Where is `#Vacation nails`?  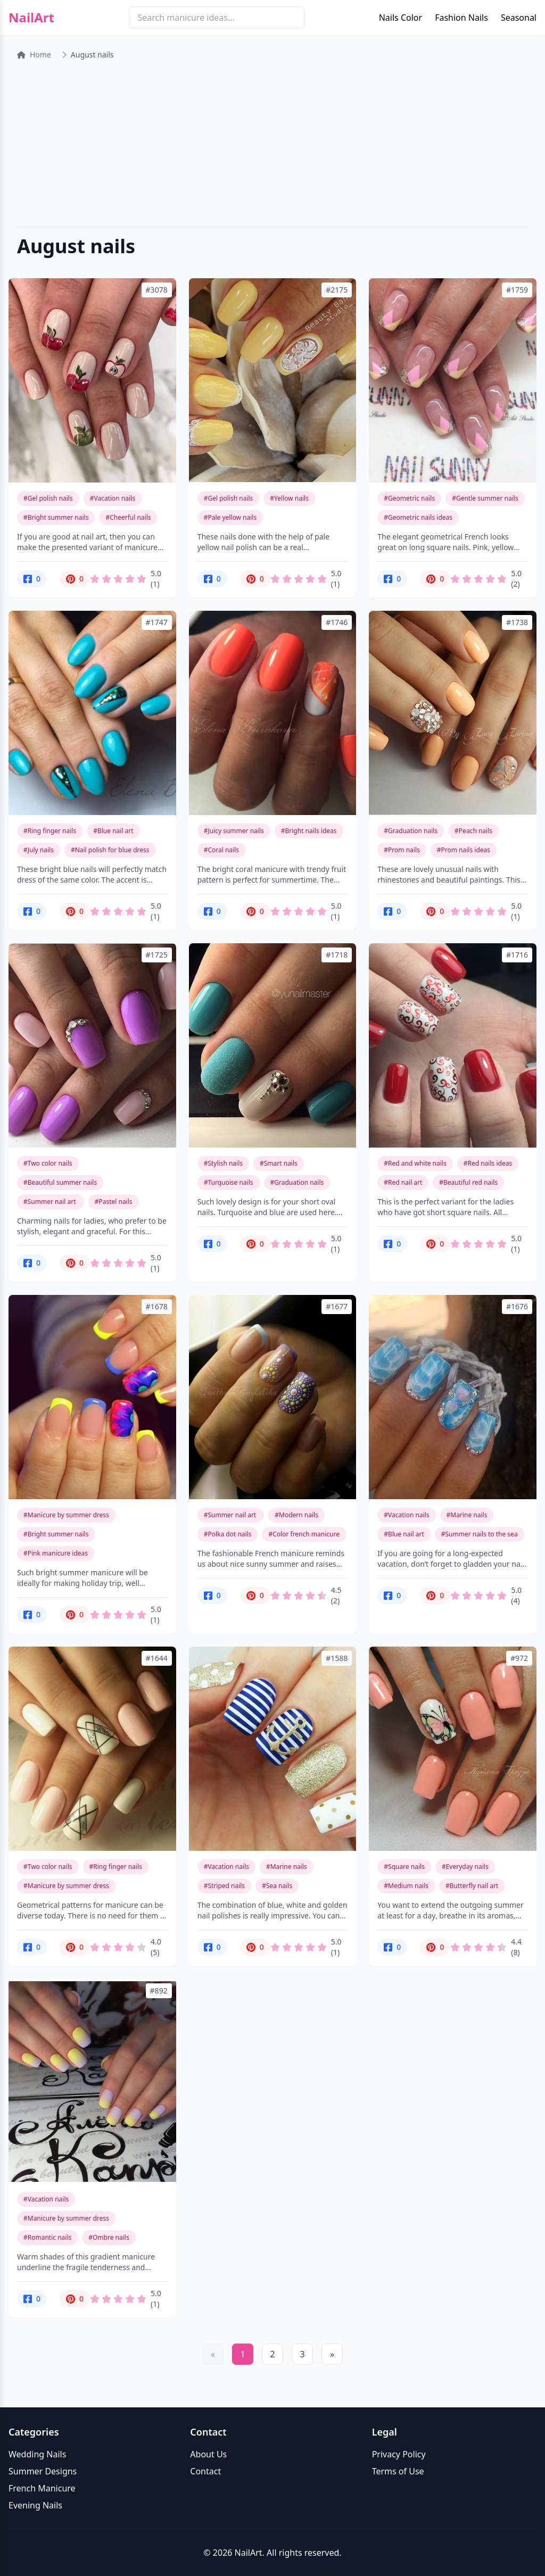 #Vacation nails is located at coordinates (112, 498).